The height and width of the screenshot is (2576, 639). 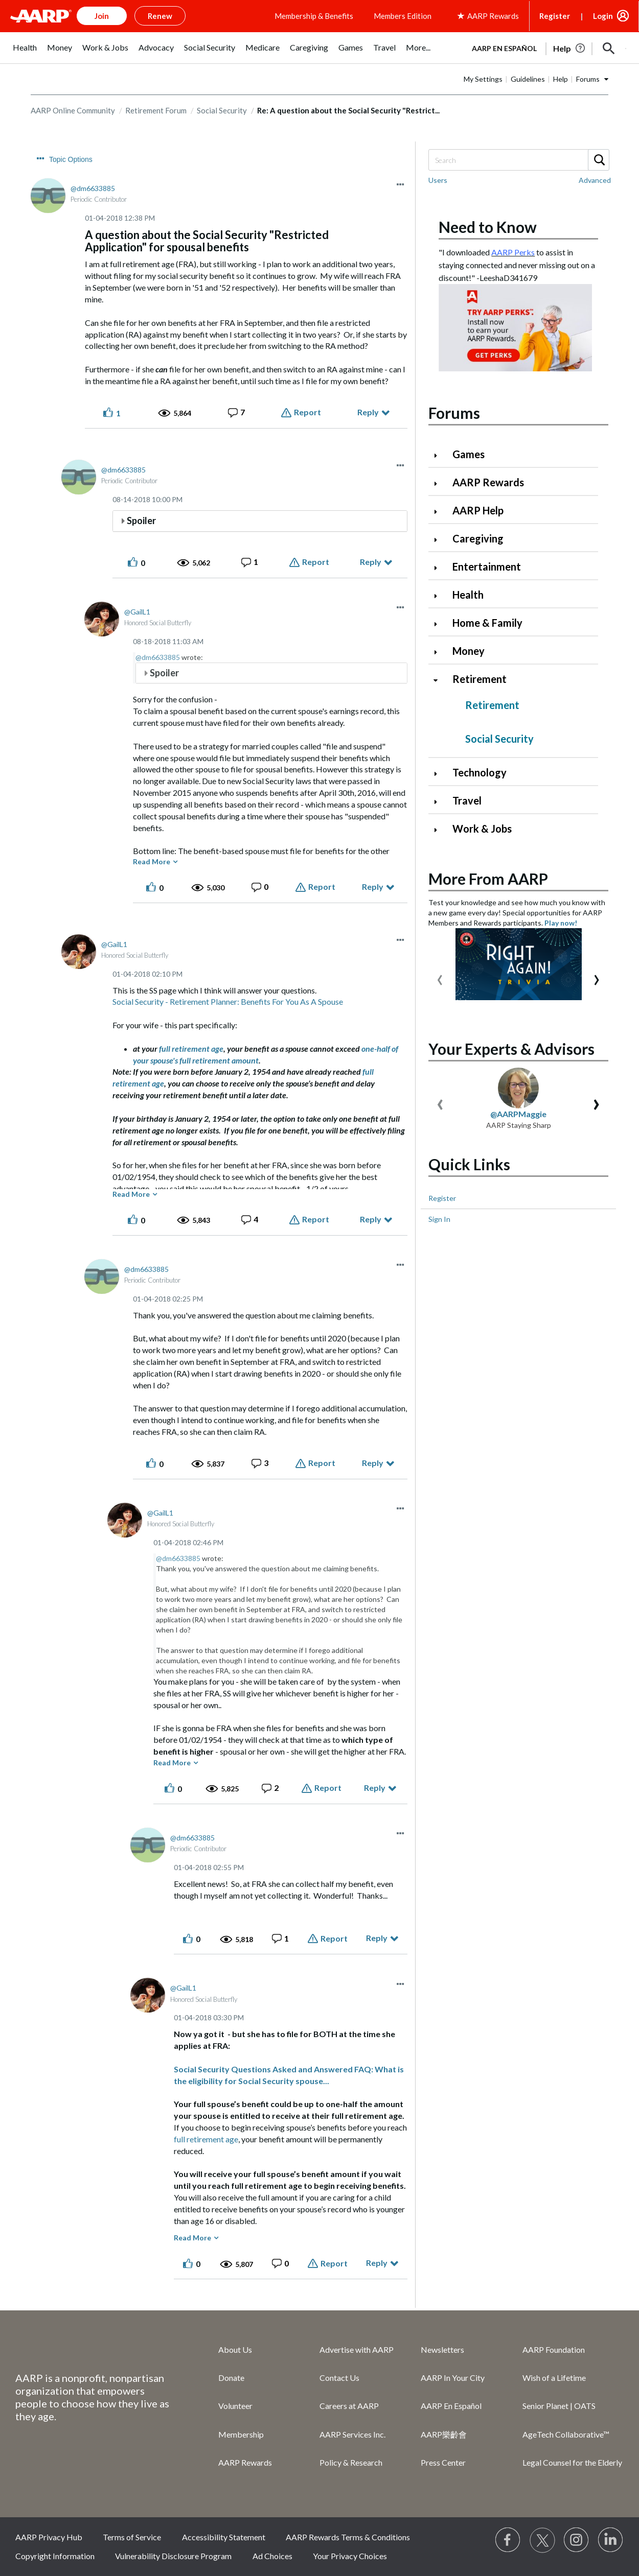 What do you see at coordinates (440, 977) in the screenshot?
I see `[presentation]` at bounding box center [440, 977].